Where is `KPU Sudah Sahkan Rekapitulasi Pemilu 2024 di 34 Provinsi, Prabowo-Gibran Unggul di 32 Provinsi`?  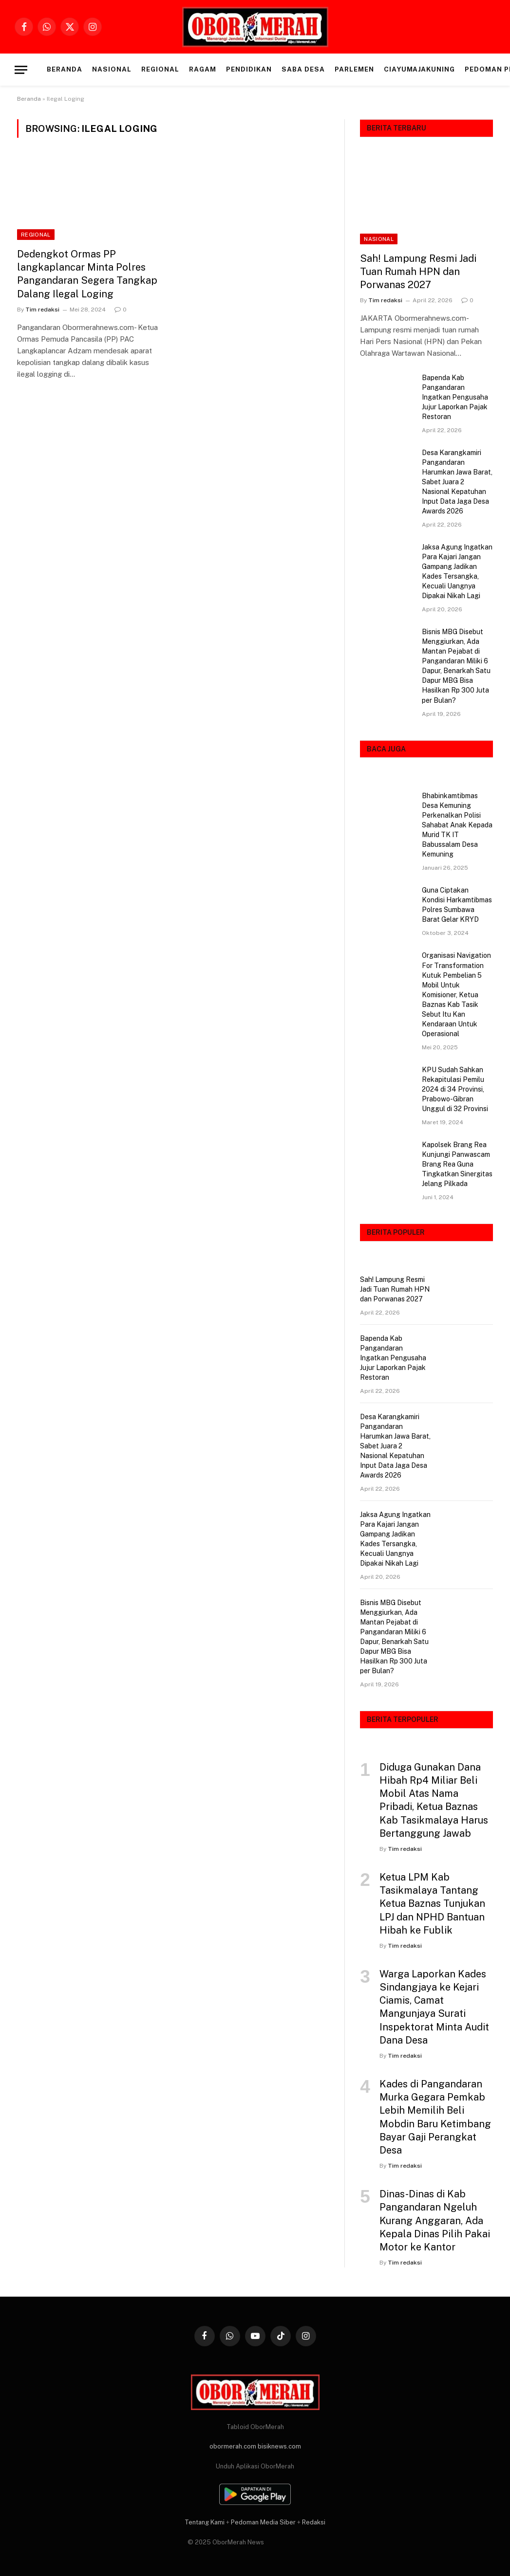
KPU Sudah Sahkan Rekapitulasi Pemilu 2024 di 34 Provinsi, Prabowo-Gibran Unggul di 32 Provinsi is located at coordinates (455, 1089).